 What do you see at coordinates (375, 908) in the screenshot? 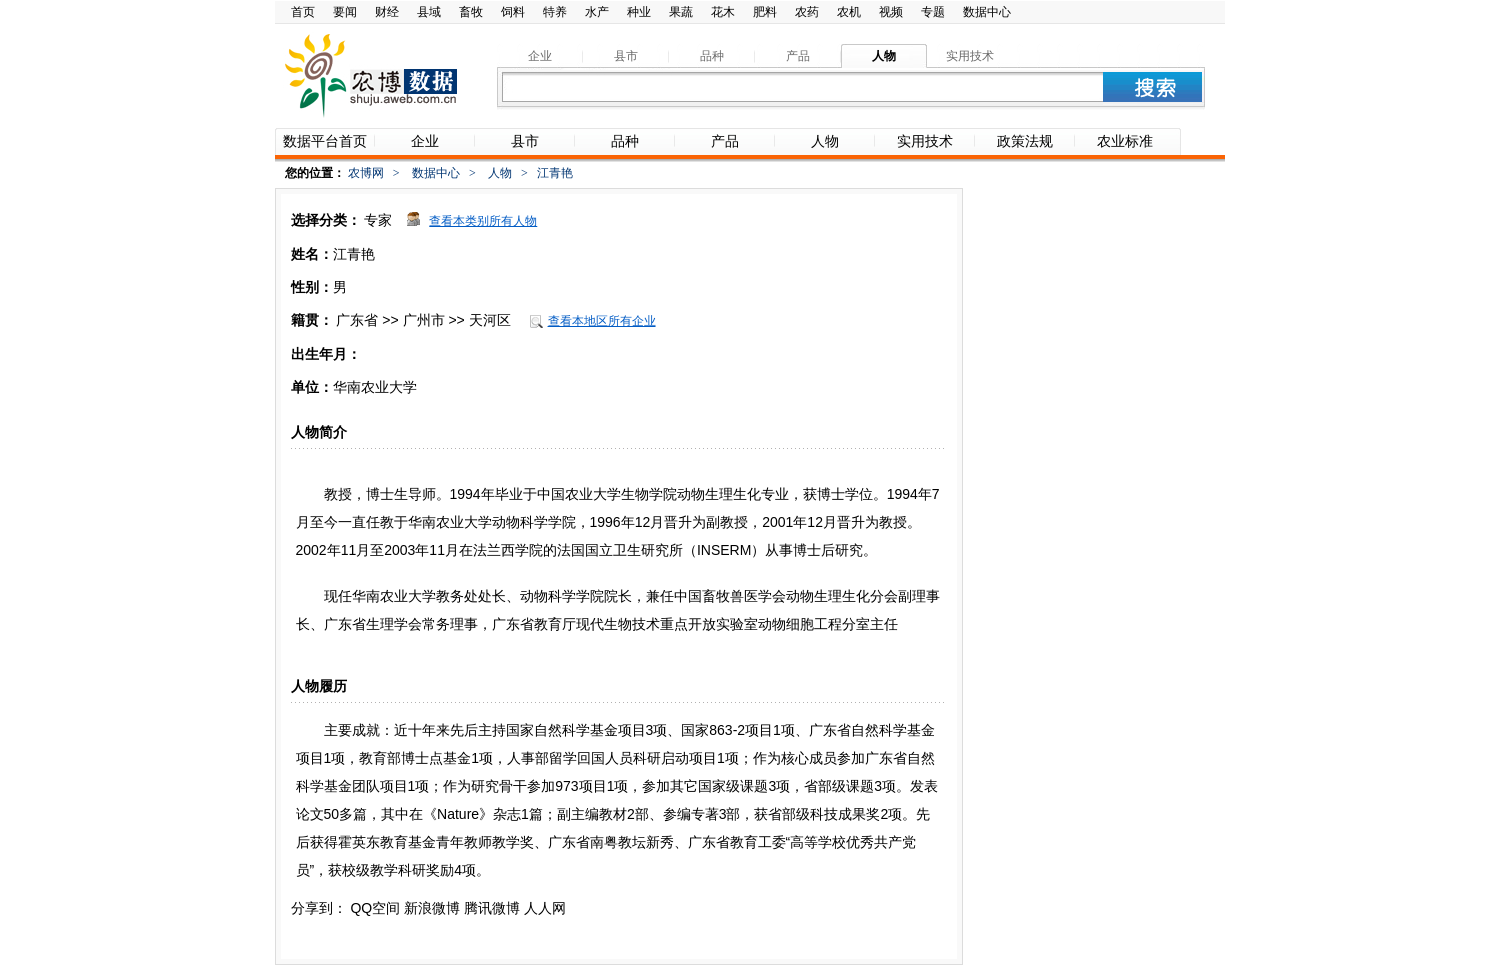
I see `QQ空间` at bounding box center [375, 908].